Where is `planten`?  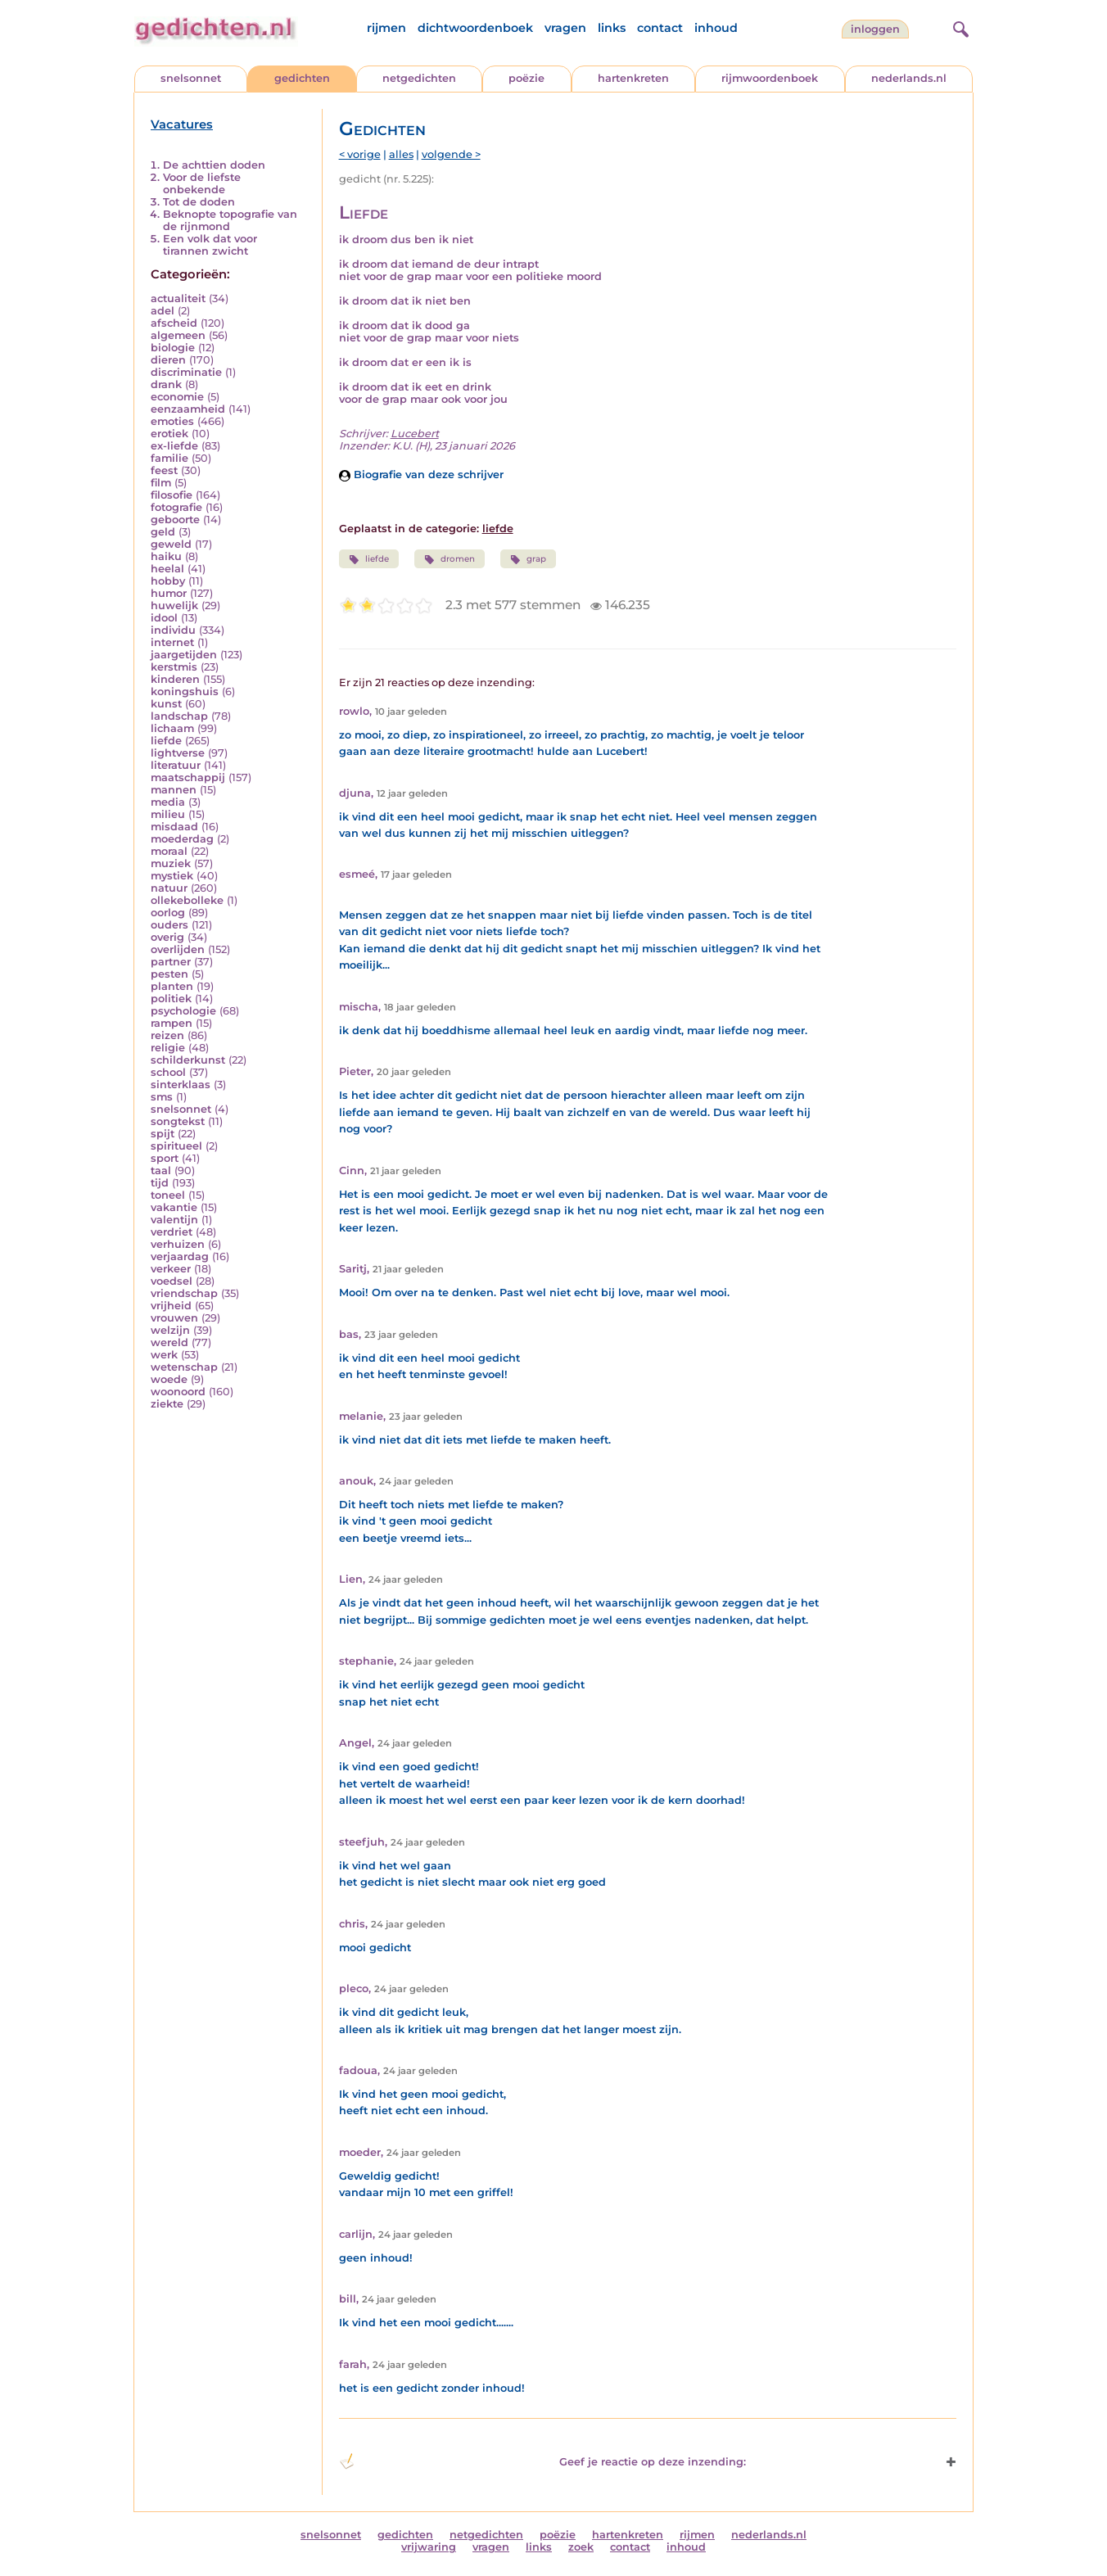 planten is located at coordinates (172, 986).